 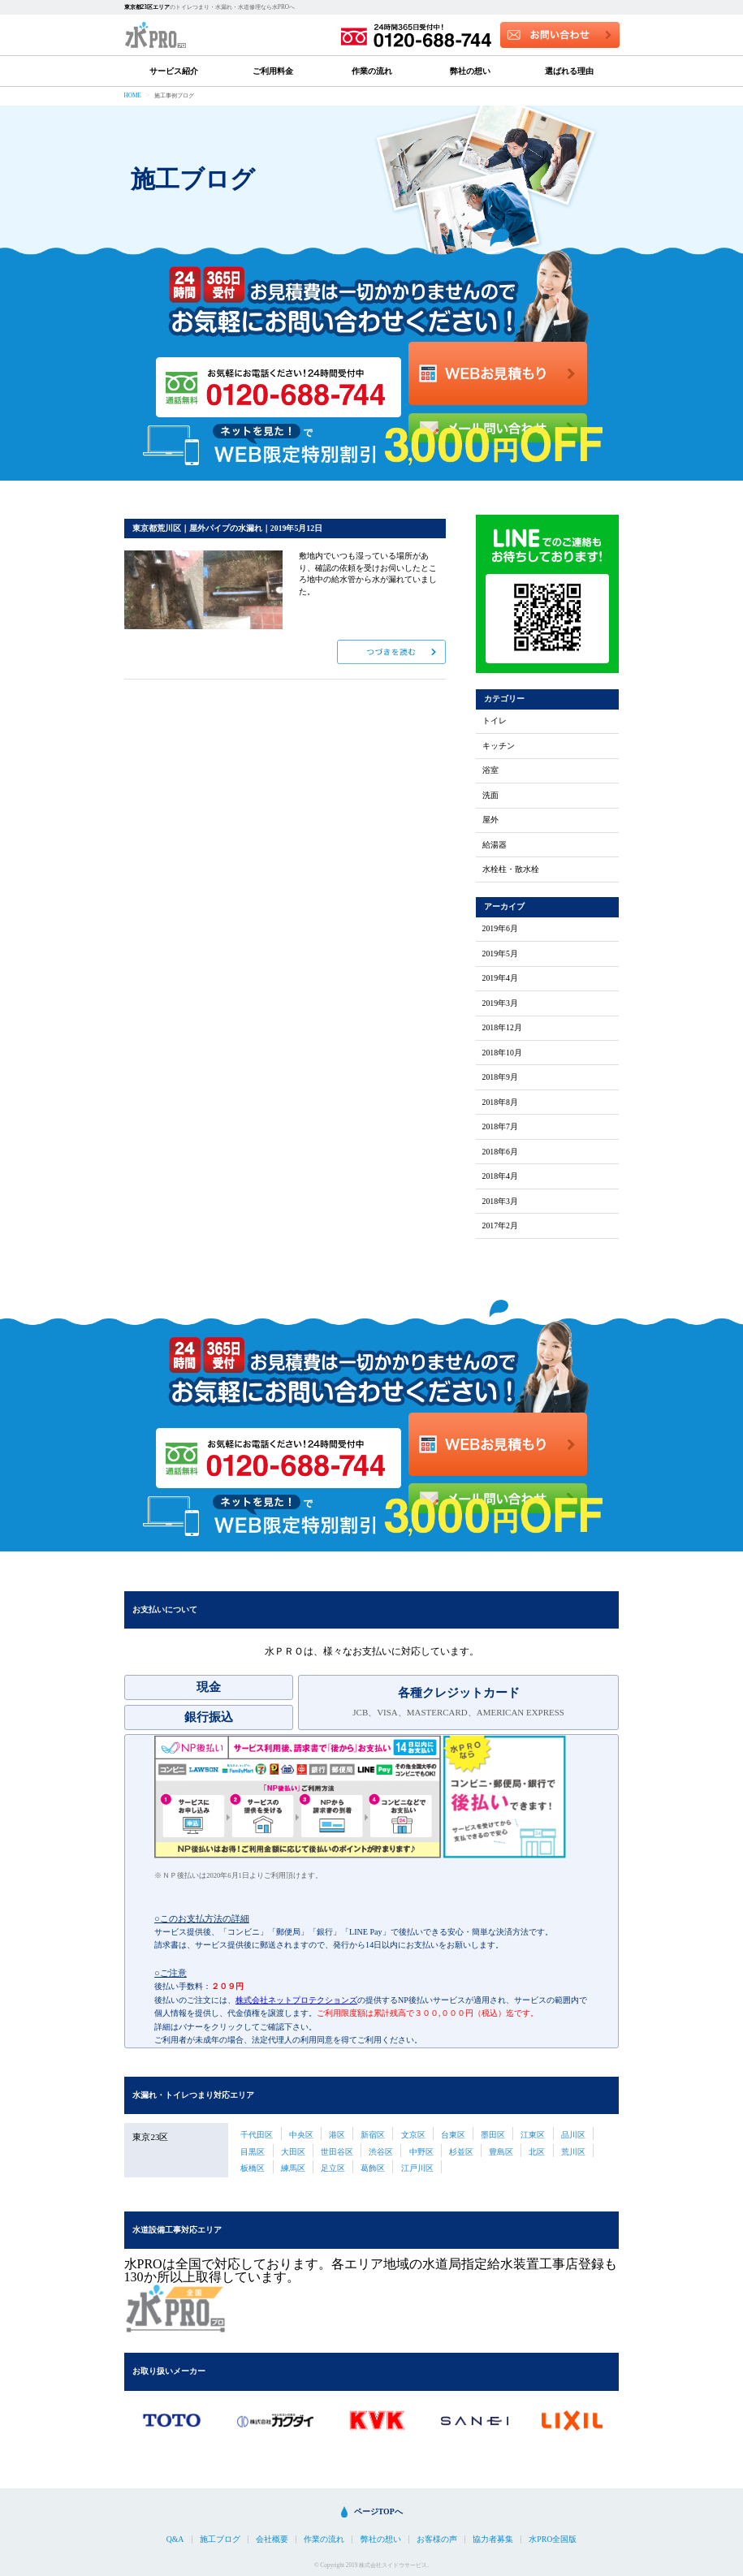 What do you see at coordinates (533, 2134) in the screenshot?
I see `江東区` at bounding box center [533, 2134].